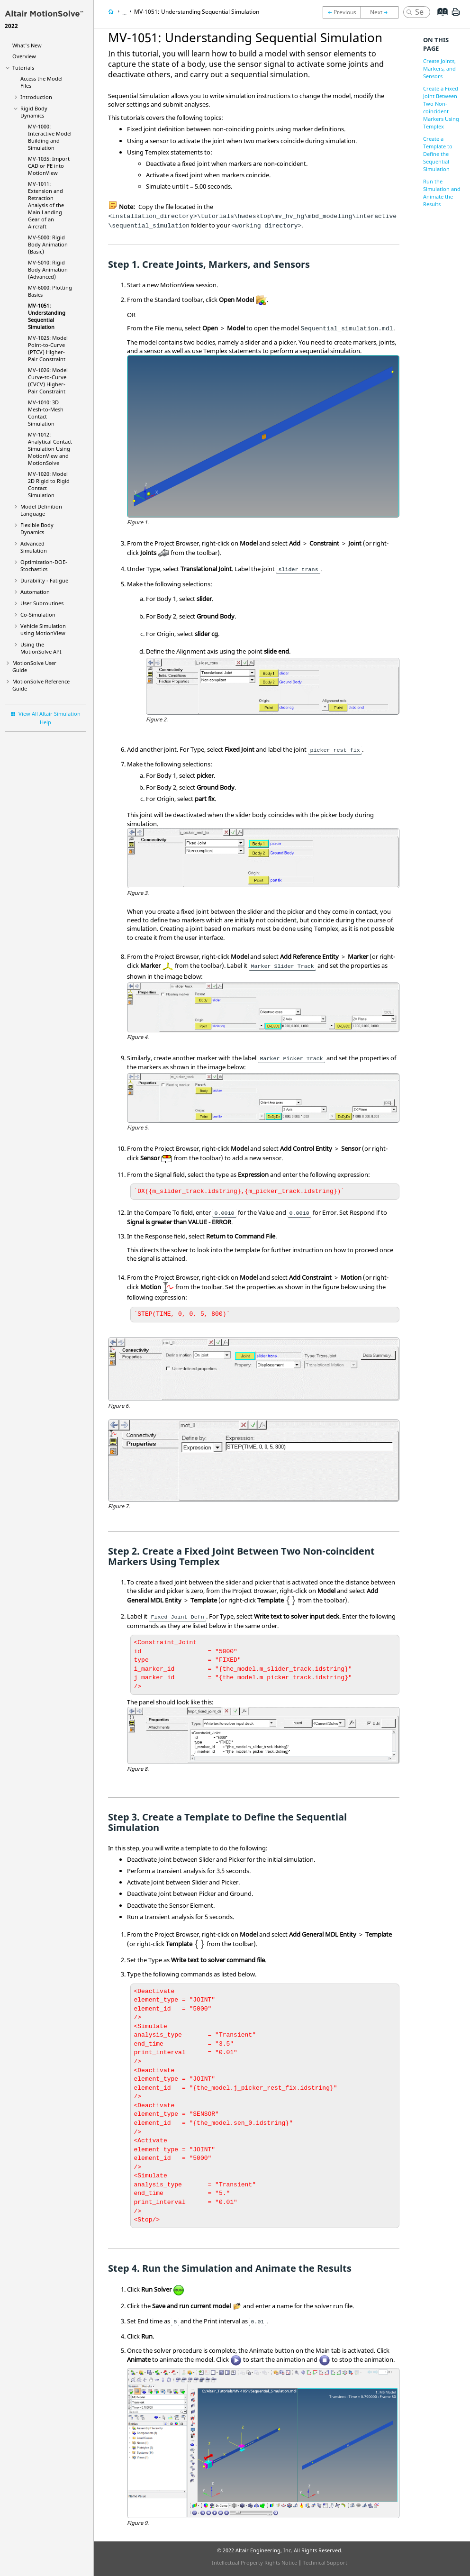 Image resolution: width=470 pixels, height=2576 pixels. I want to click on Flexible Body Dynamics, so click(37, 528).